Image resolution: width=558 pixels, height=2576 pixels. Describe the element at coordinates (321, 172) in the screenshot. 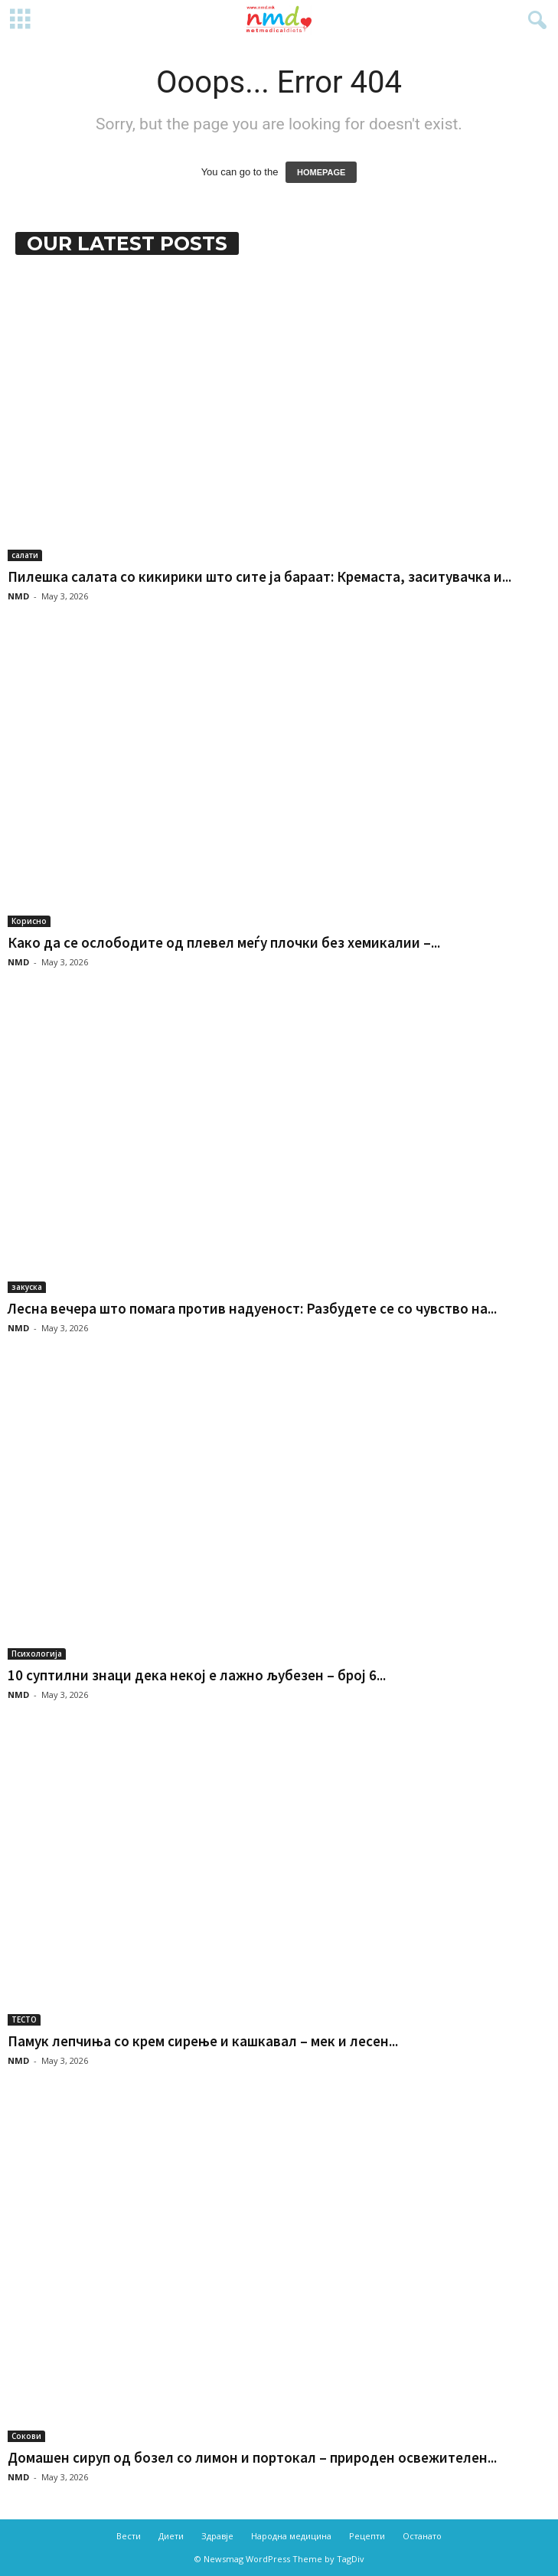

I see `HOMEPAGE` at that location.